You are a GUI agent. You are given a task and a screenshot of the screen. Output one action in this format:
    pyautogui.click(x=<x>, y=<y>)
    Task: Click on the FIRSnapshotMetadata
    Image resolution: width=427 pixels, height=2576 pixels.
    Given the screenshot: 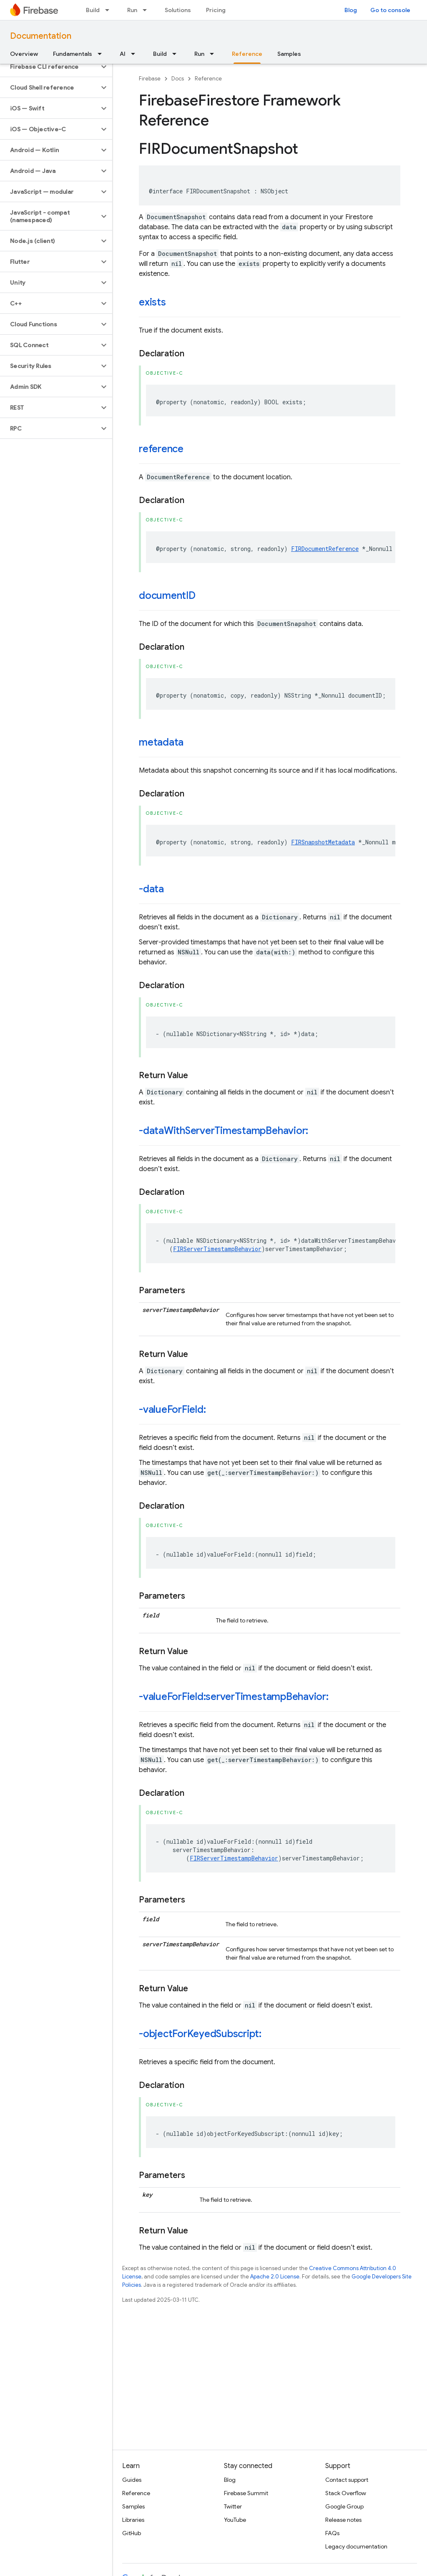 What is the action you would take?
    pyautogui.click(x=323, y=842)
    